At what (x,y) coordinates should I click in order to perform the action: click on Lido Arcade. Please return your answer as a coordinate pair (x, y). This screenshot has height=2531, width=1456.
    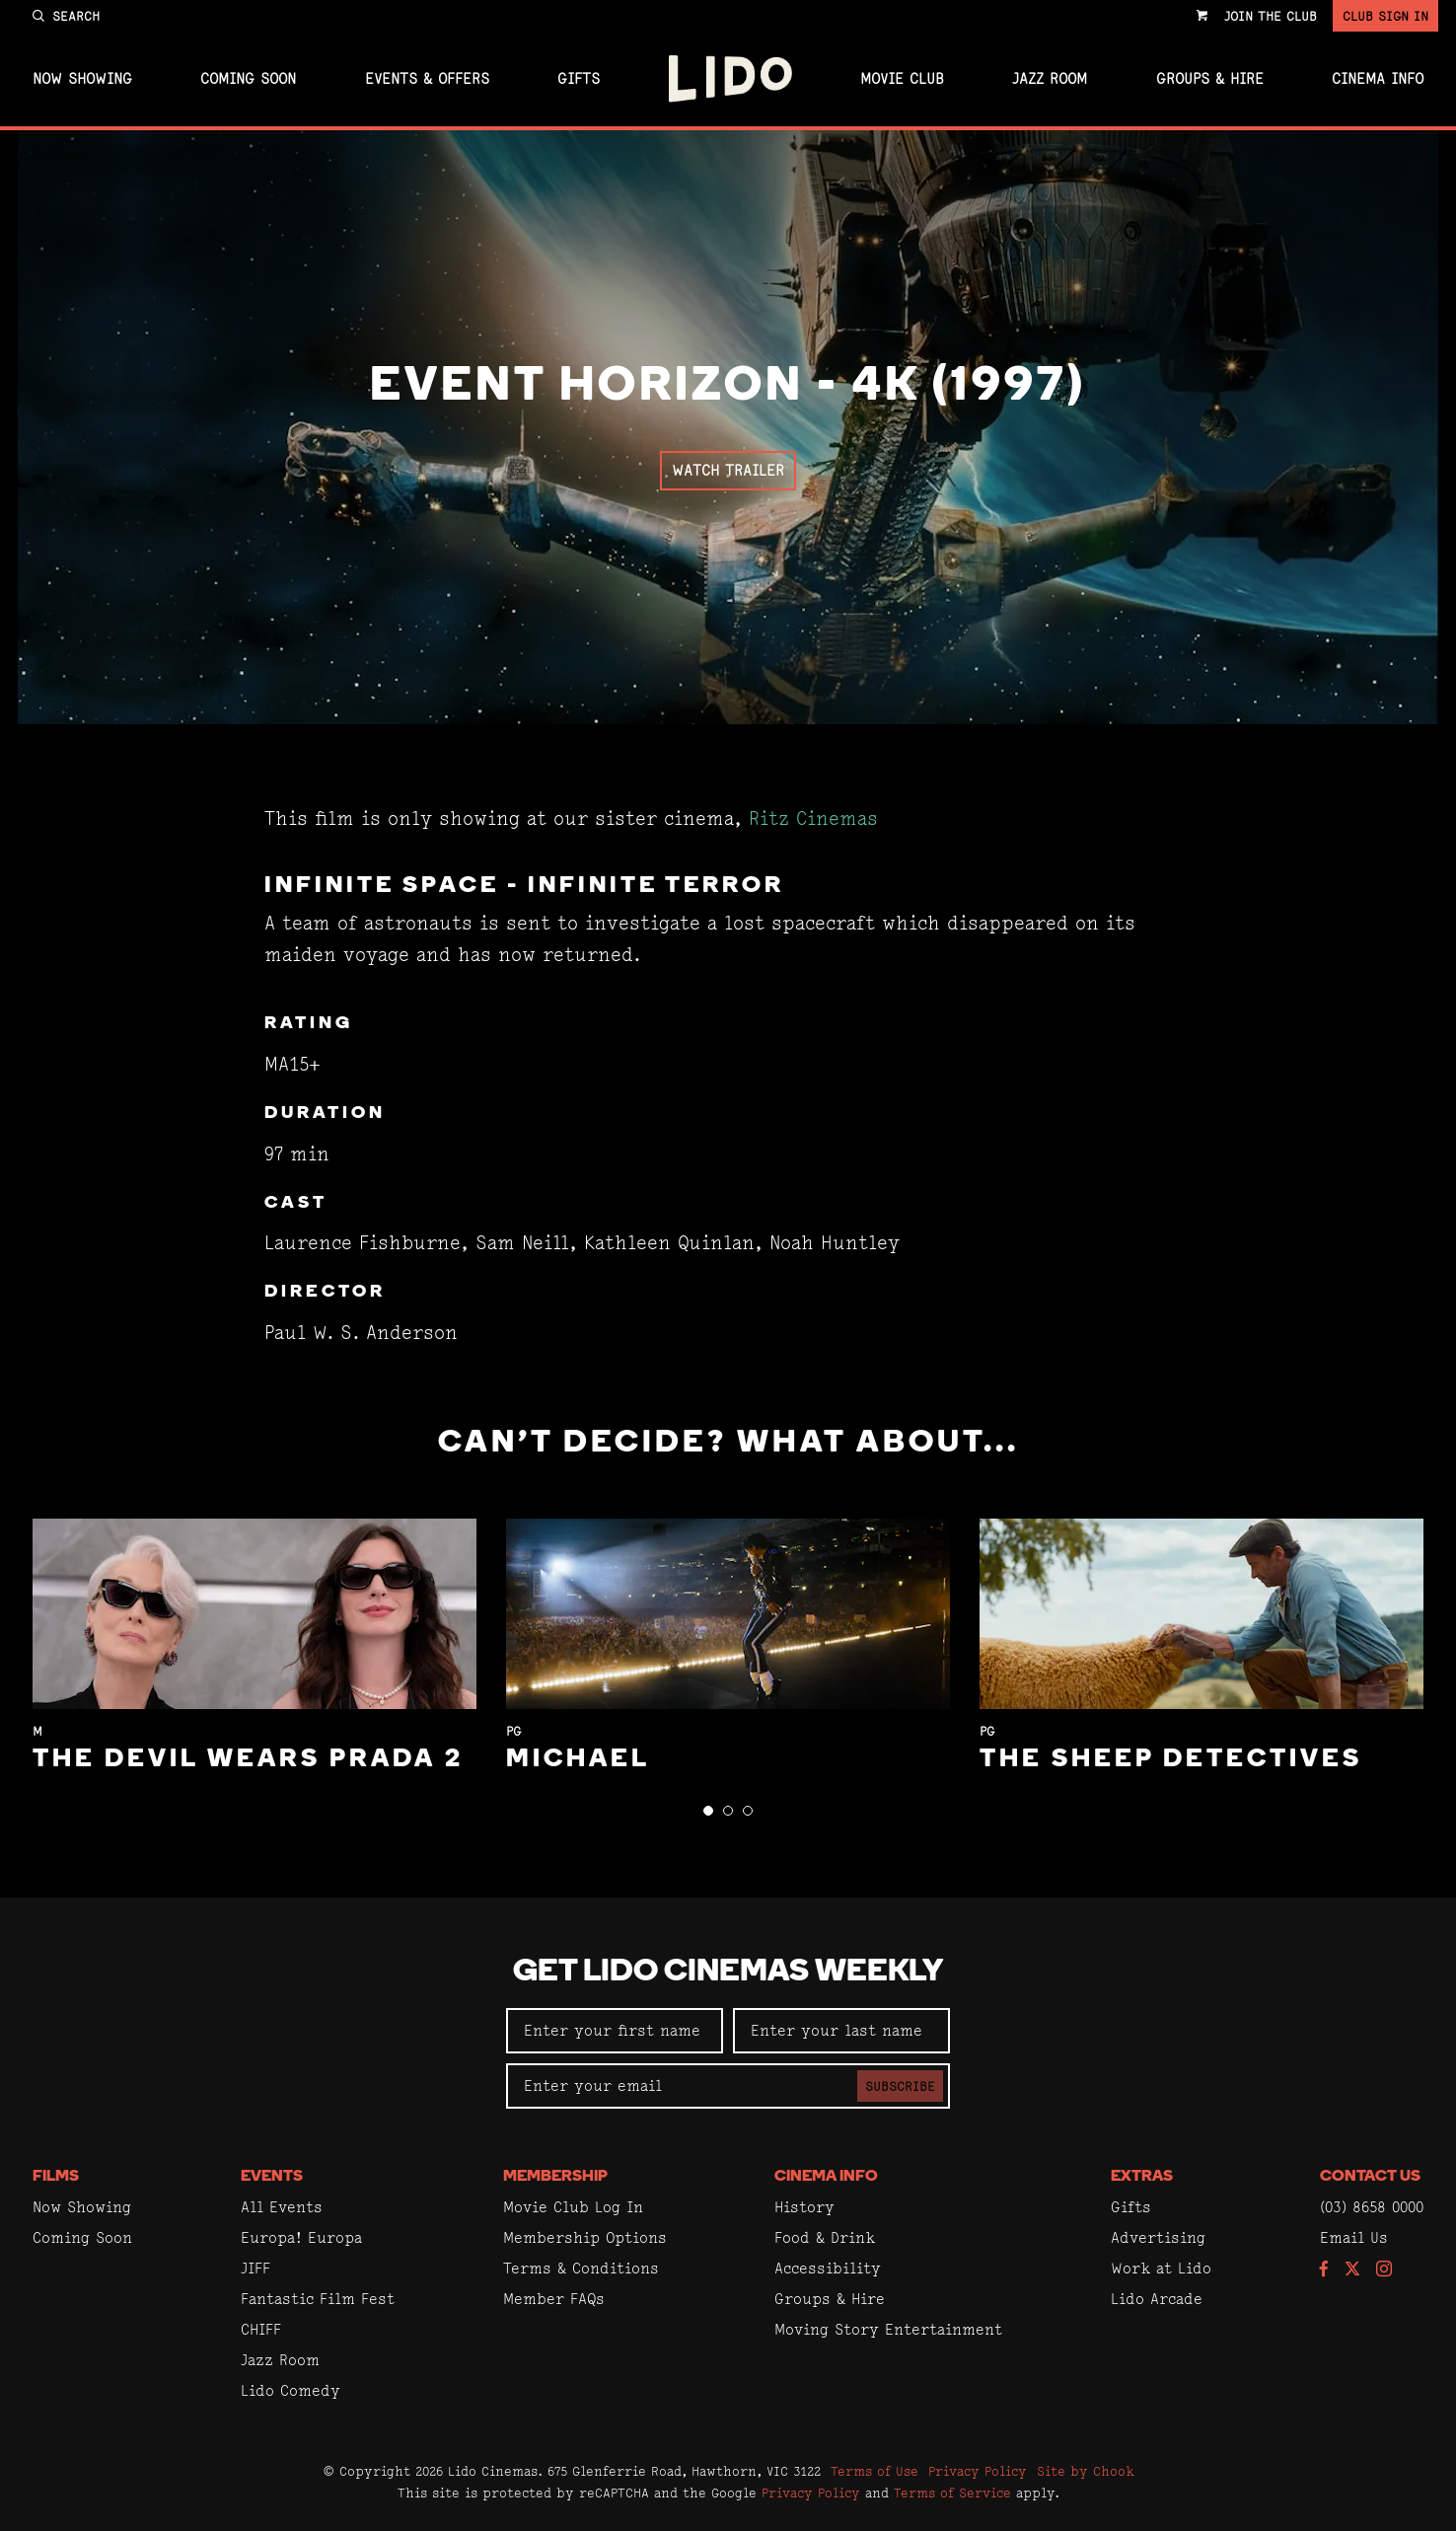
    Looking at the image, I should click on (1156, 2298).